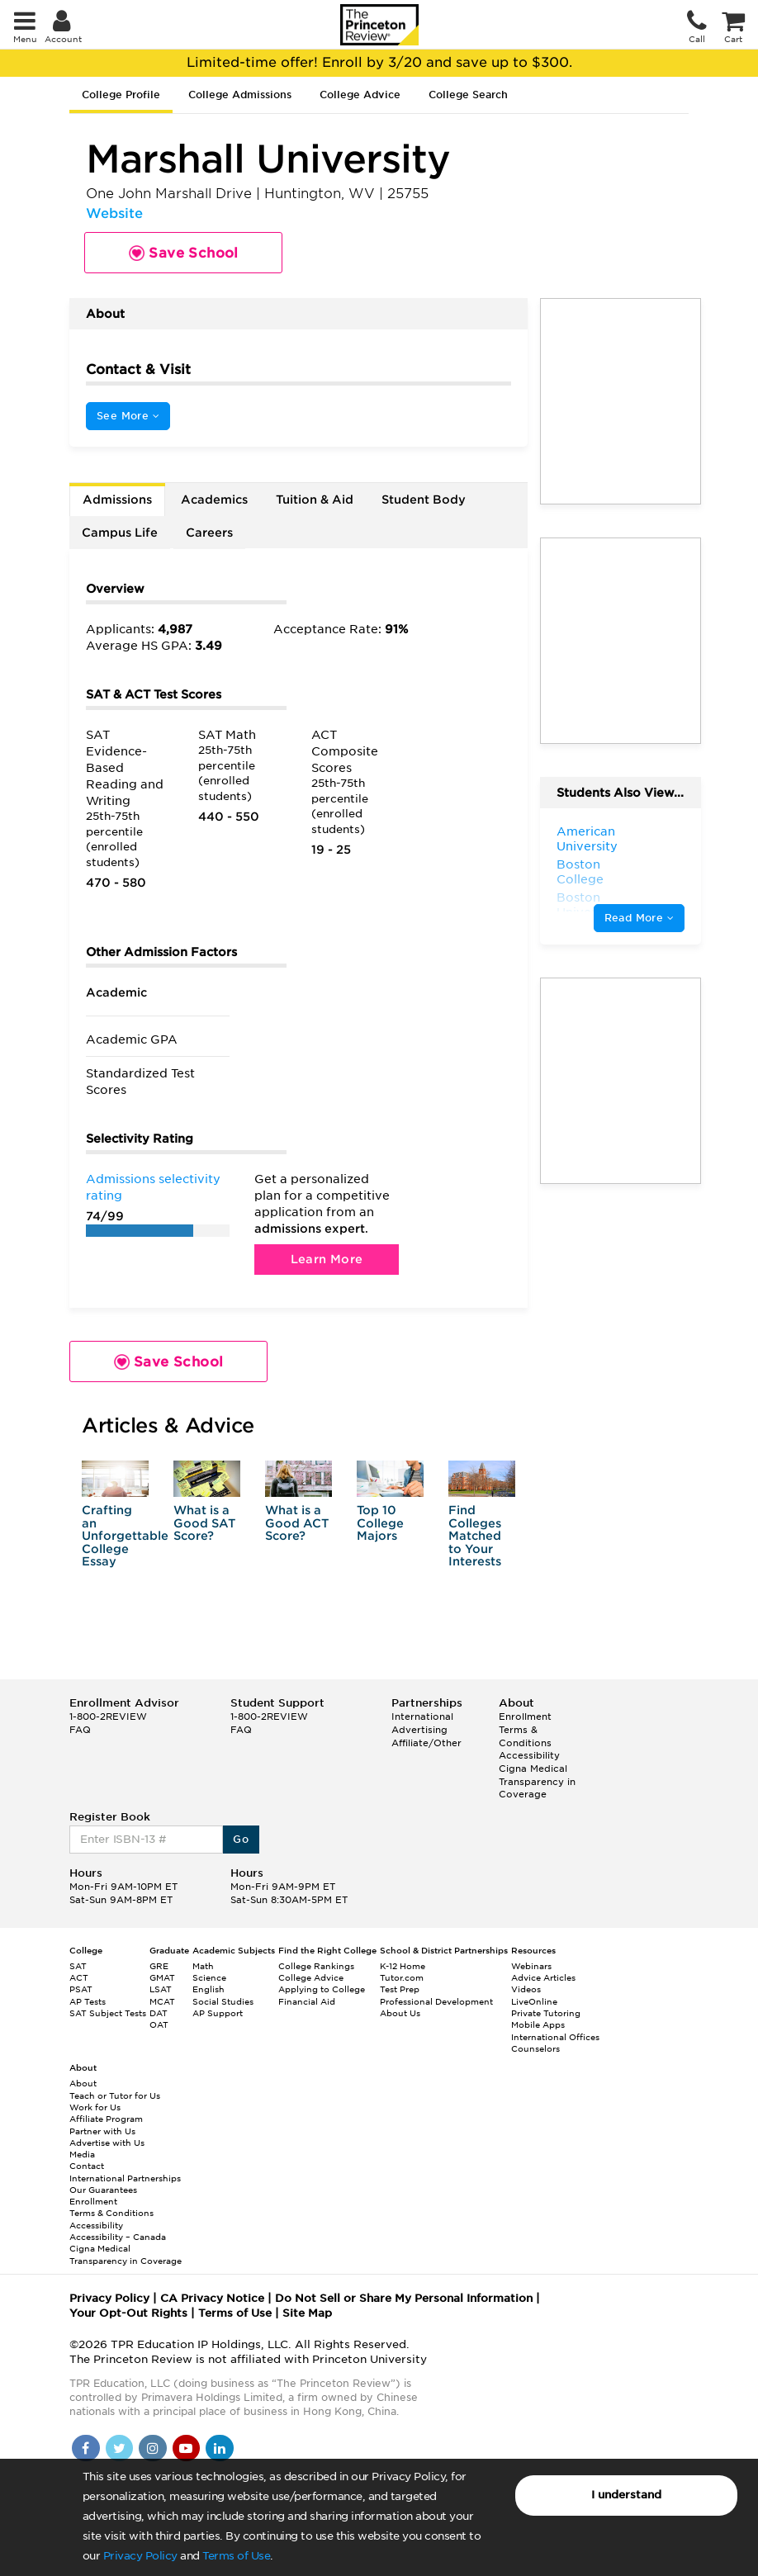  I want to click on Advertising, so click(419, 1729).